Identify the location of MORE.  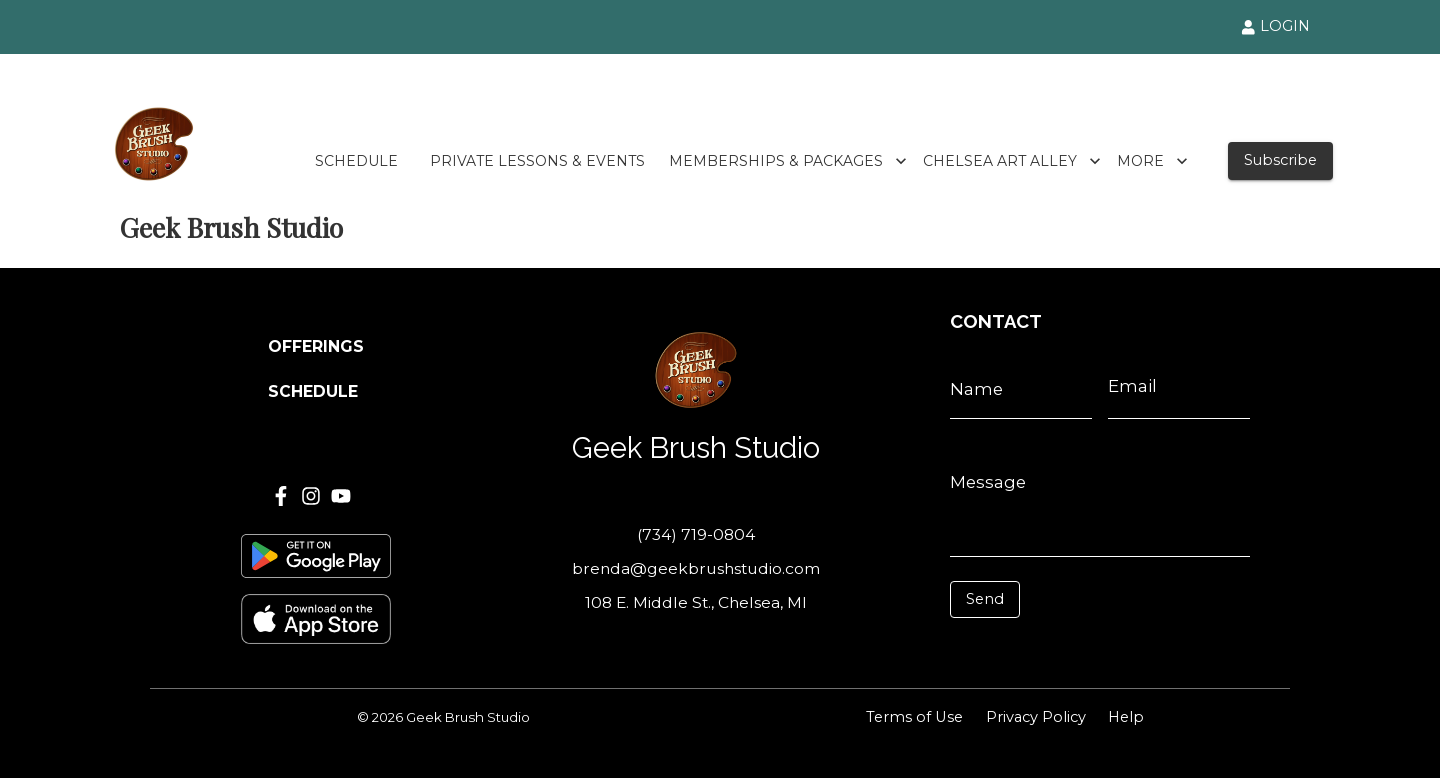
(1152, 161).